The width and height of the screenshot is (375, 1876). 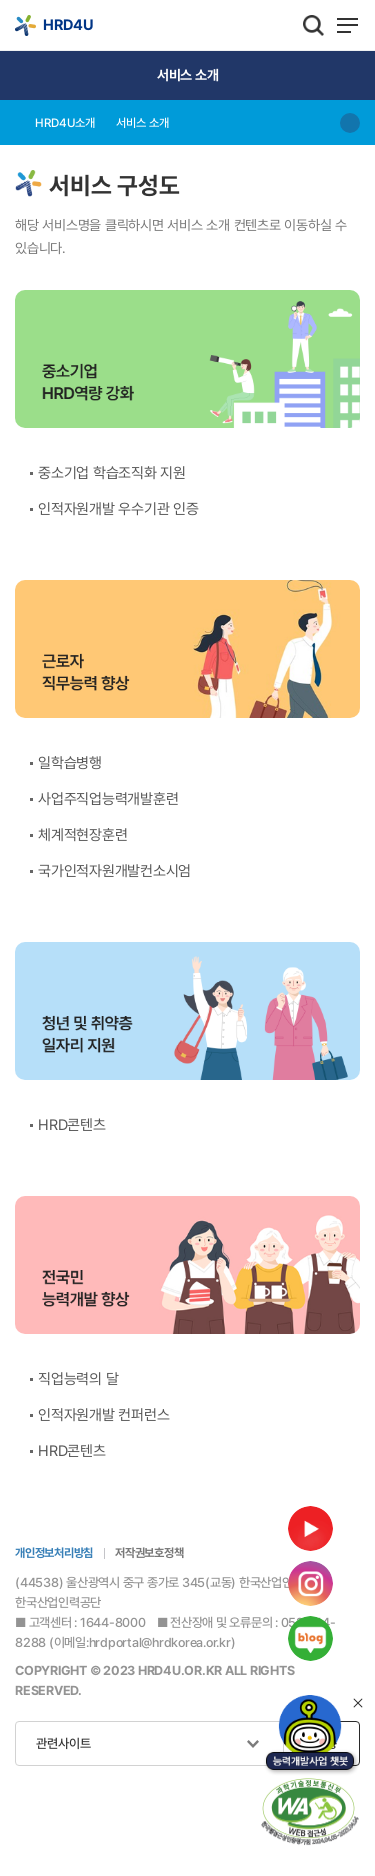 What do you see at coordinates (313, 25) in the screenshot?
I see `통합검색` at bounding box center [313, 25].